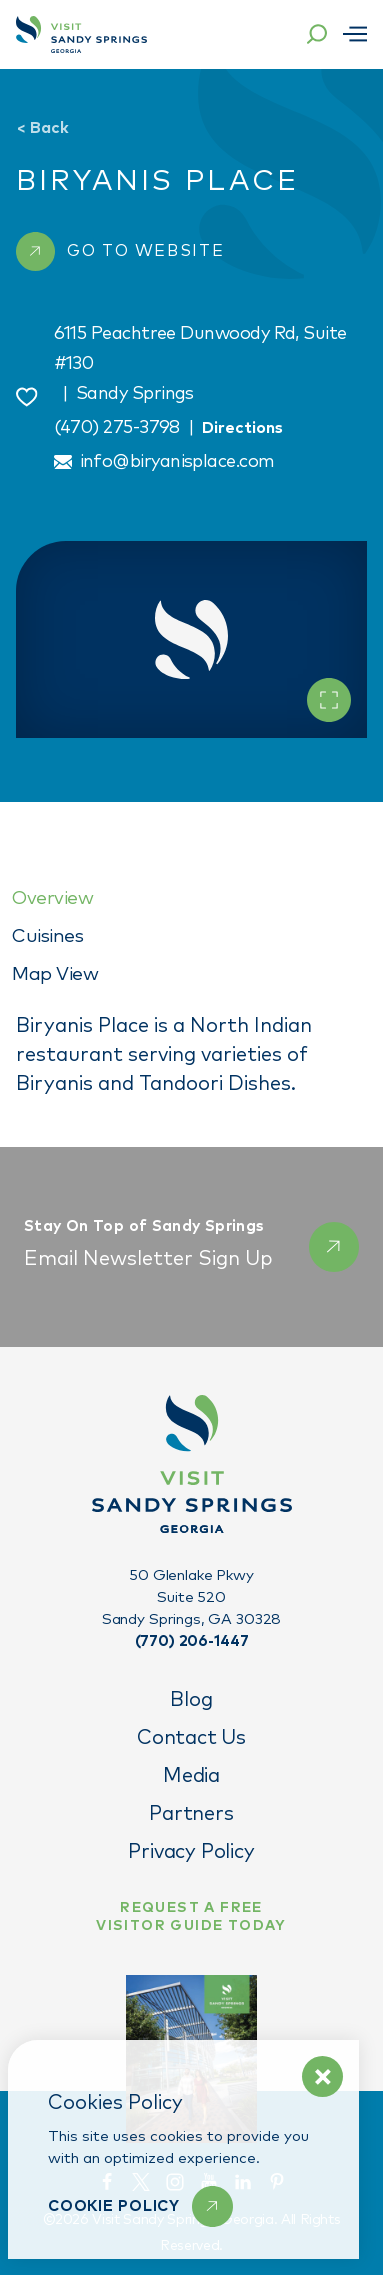 The height and width of the screenshot is (2275, 383). What do you see at coordinates (47, 936) in the screenshot?
I see `Cuisines [tab]` at bounding box center [47, 936].